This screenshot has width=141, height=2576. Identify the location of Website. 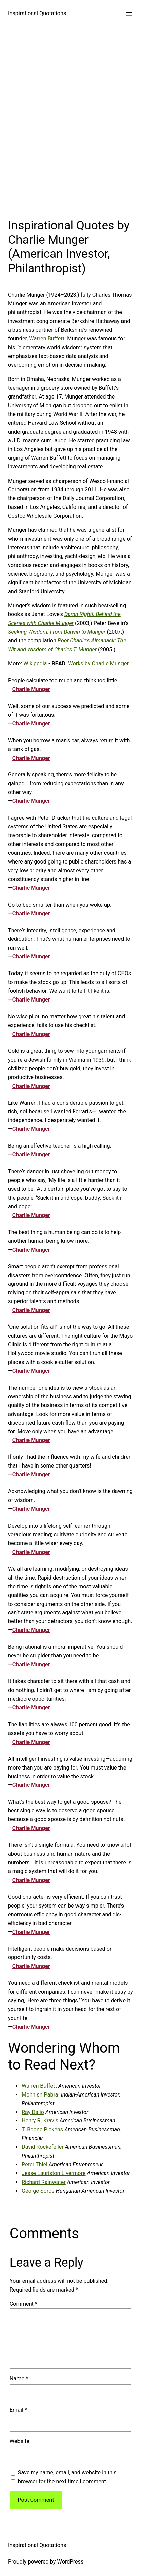
(19, 2441).